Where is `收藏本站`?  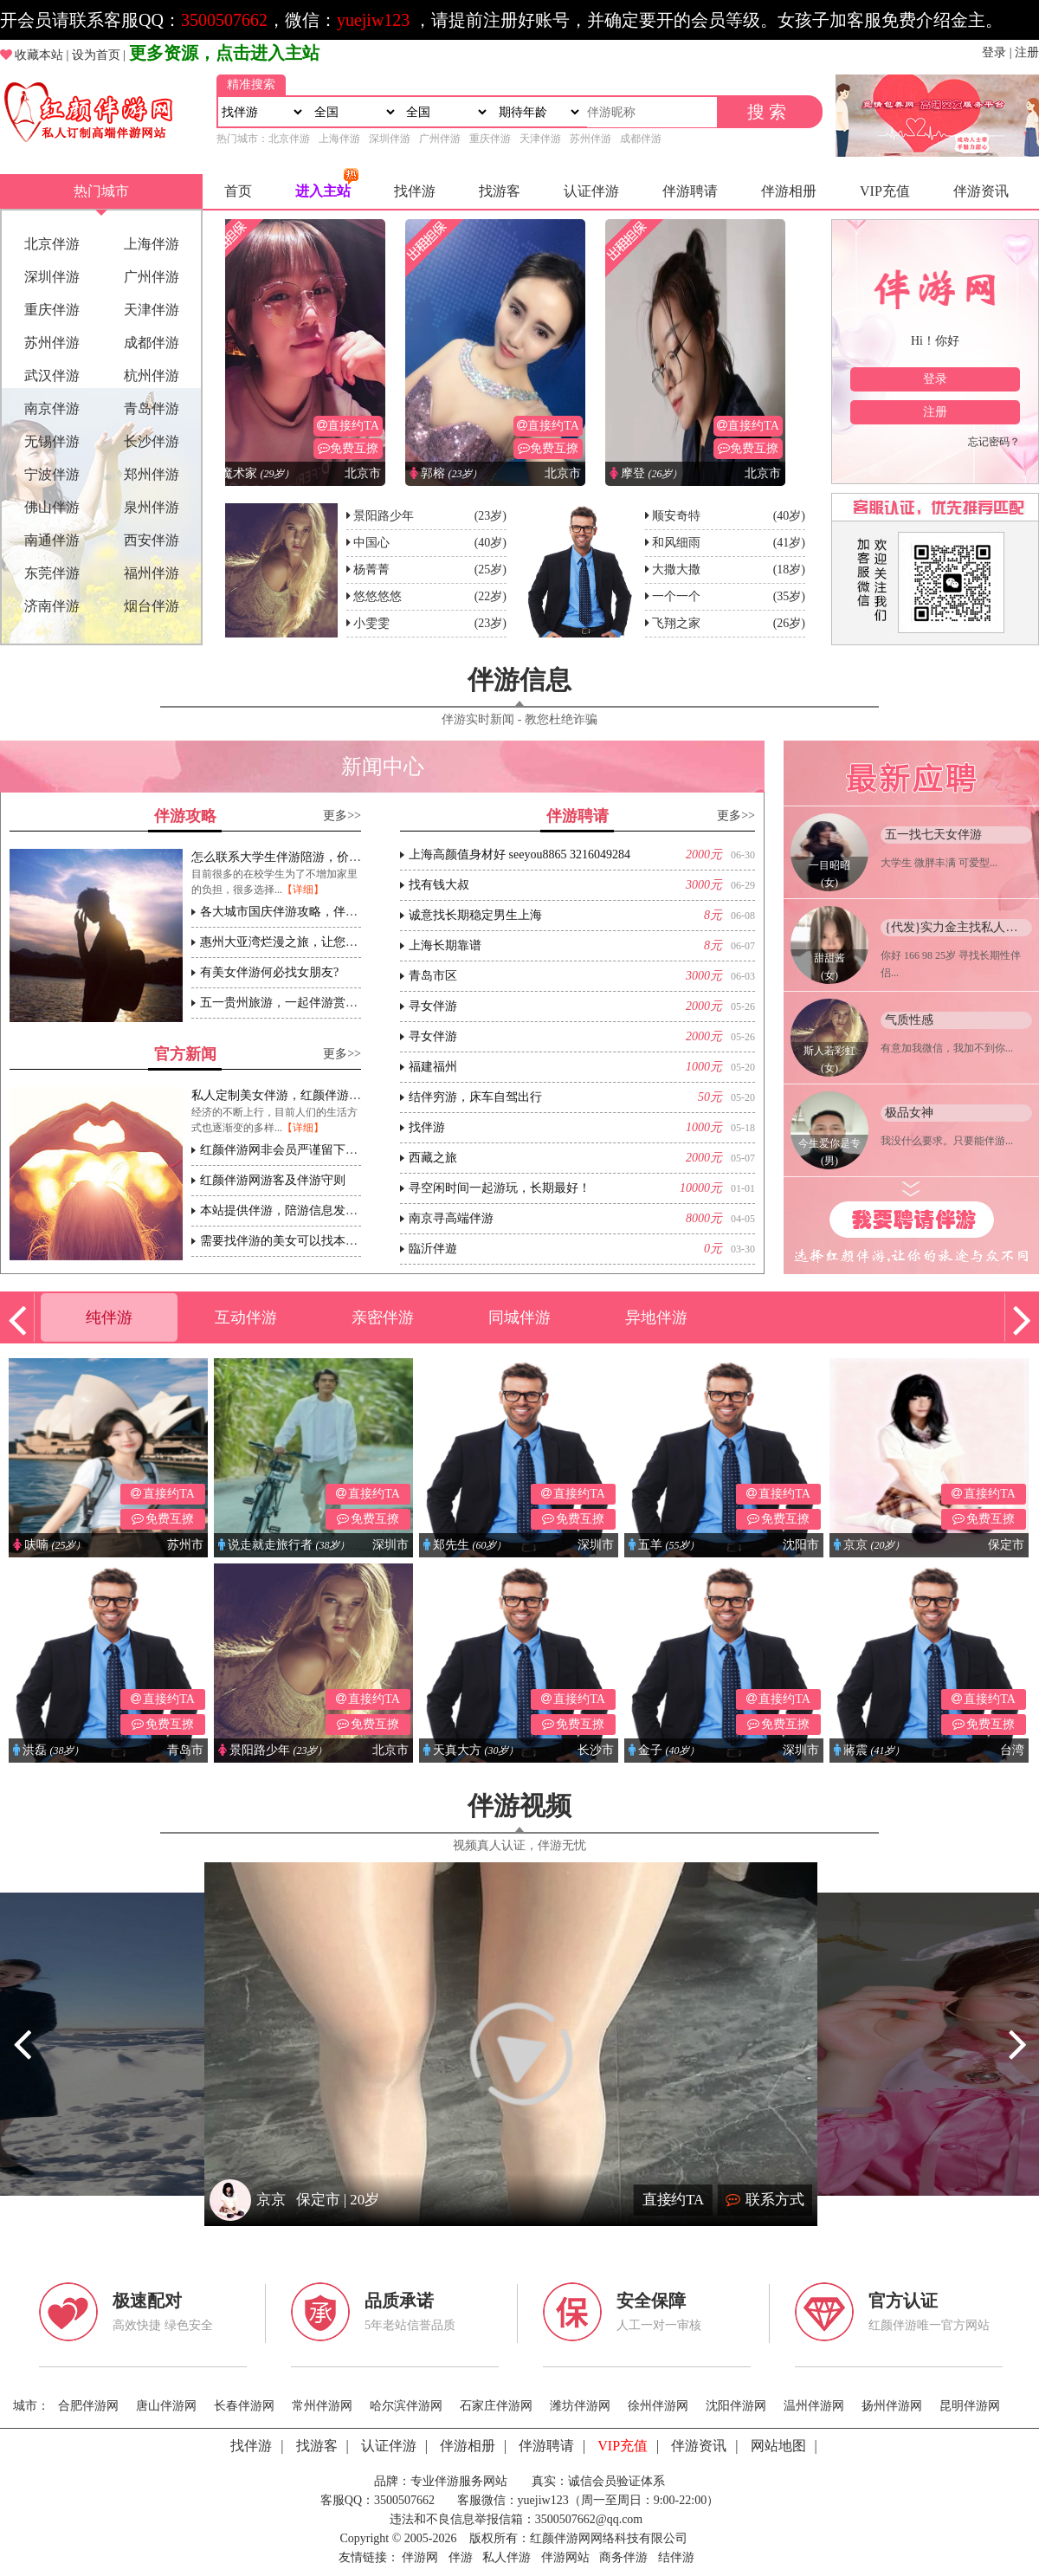
收藏本站 is located at coordinates (39, 55).